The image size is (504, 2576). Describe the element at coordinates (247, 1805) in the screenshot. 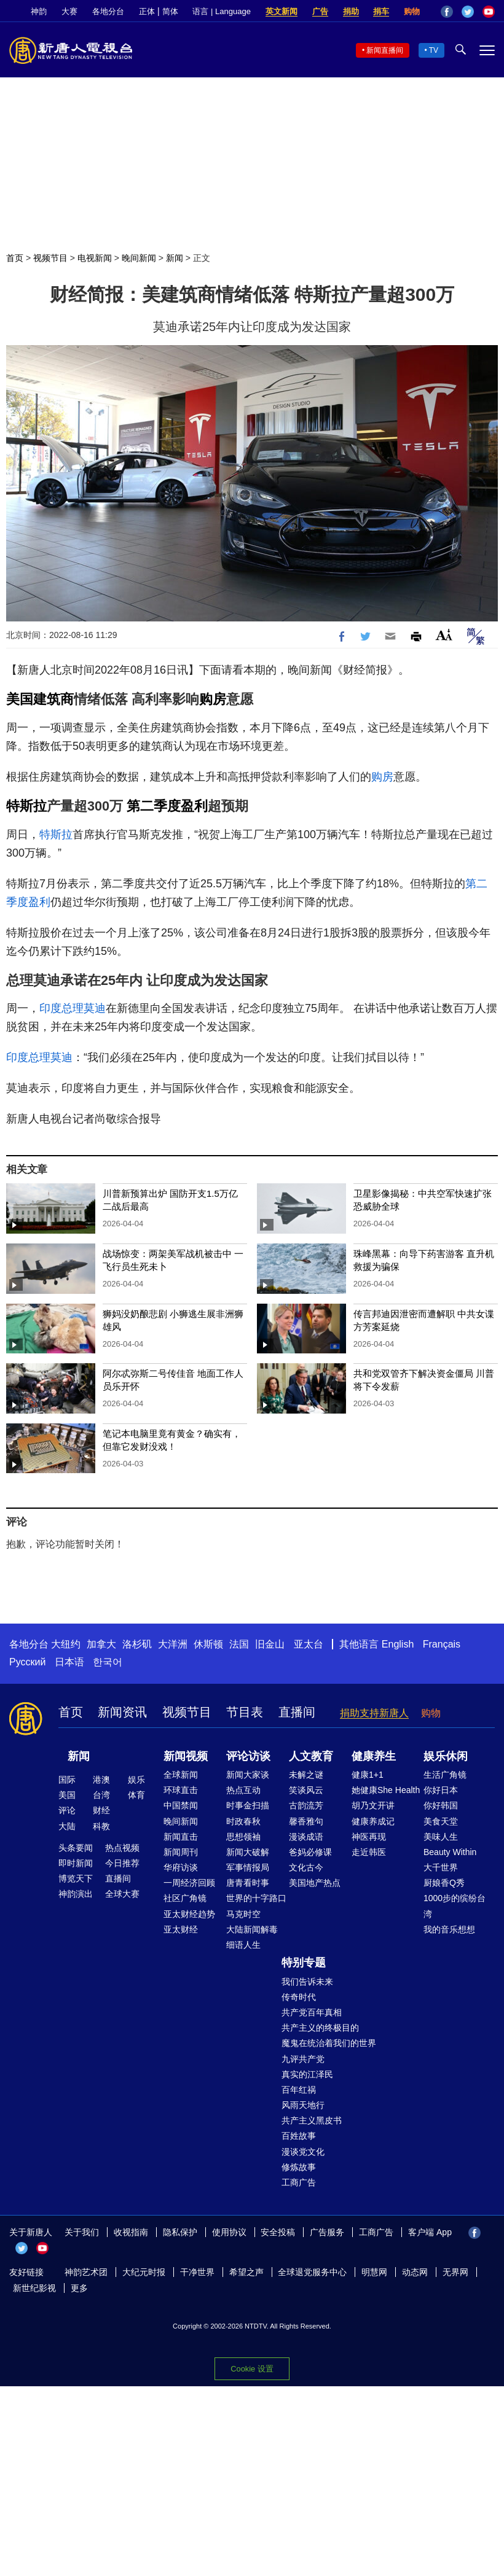

I see `时事金扫描` at that location.